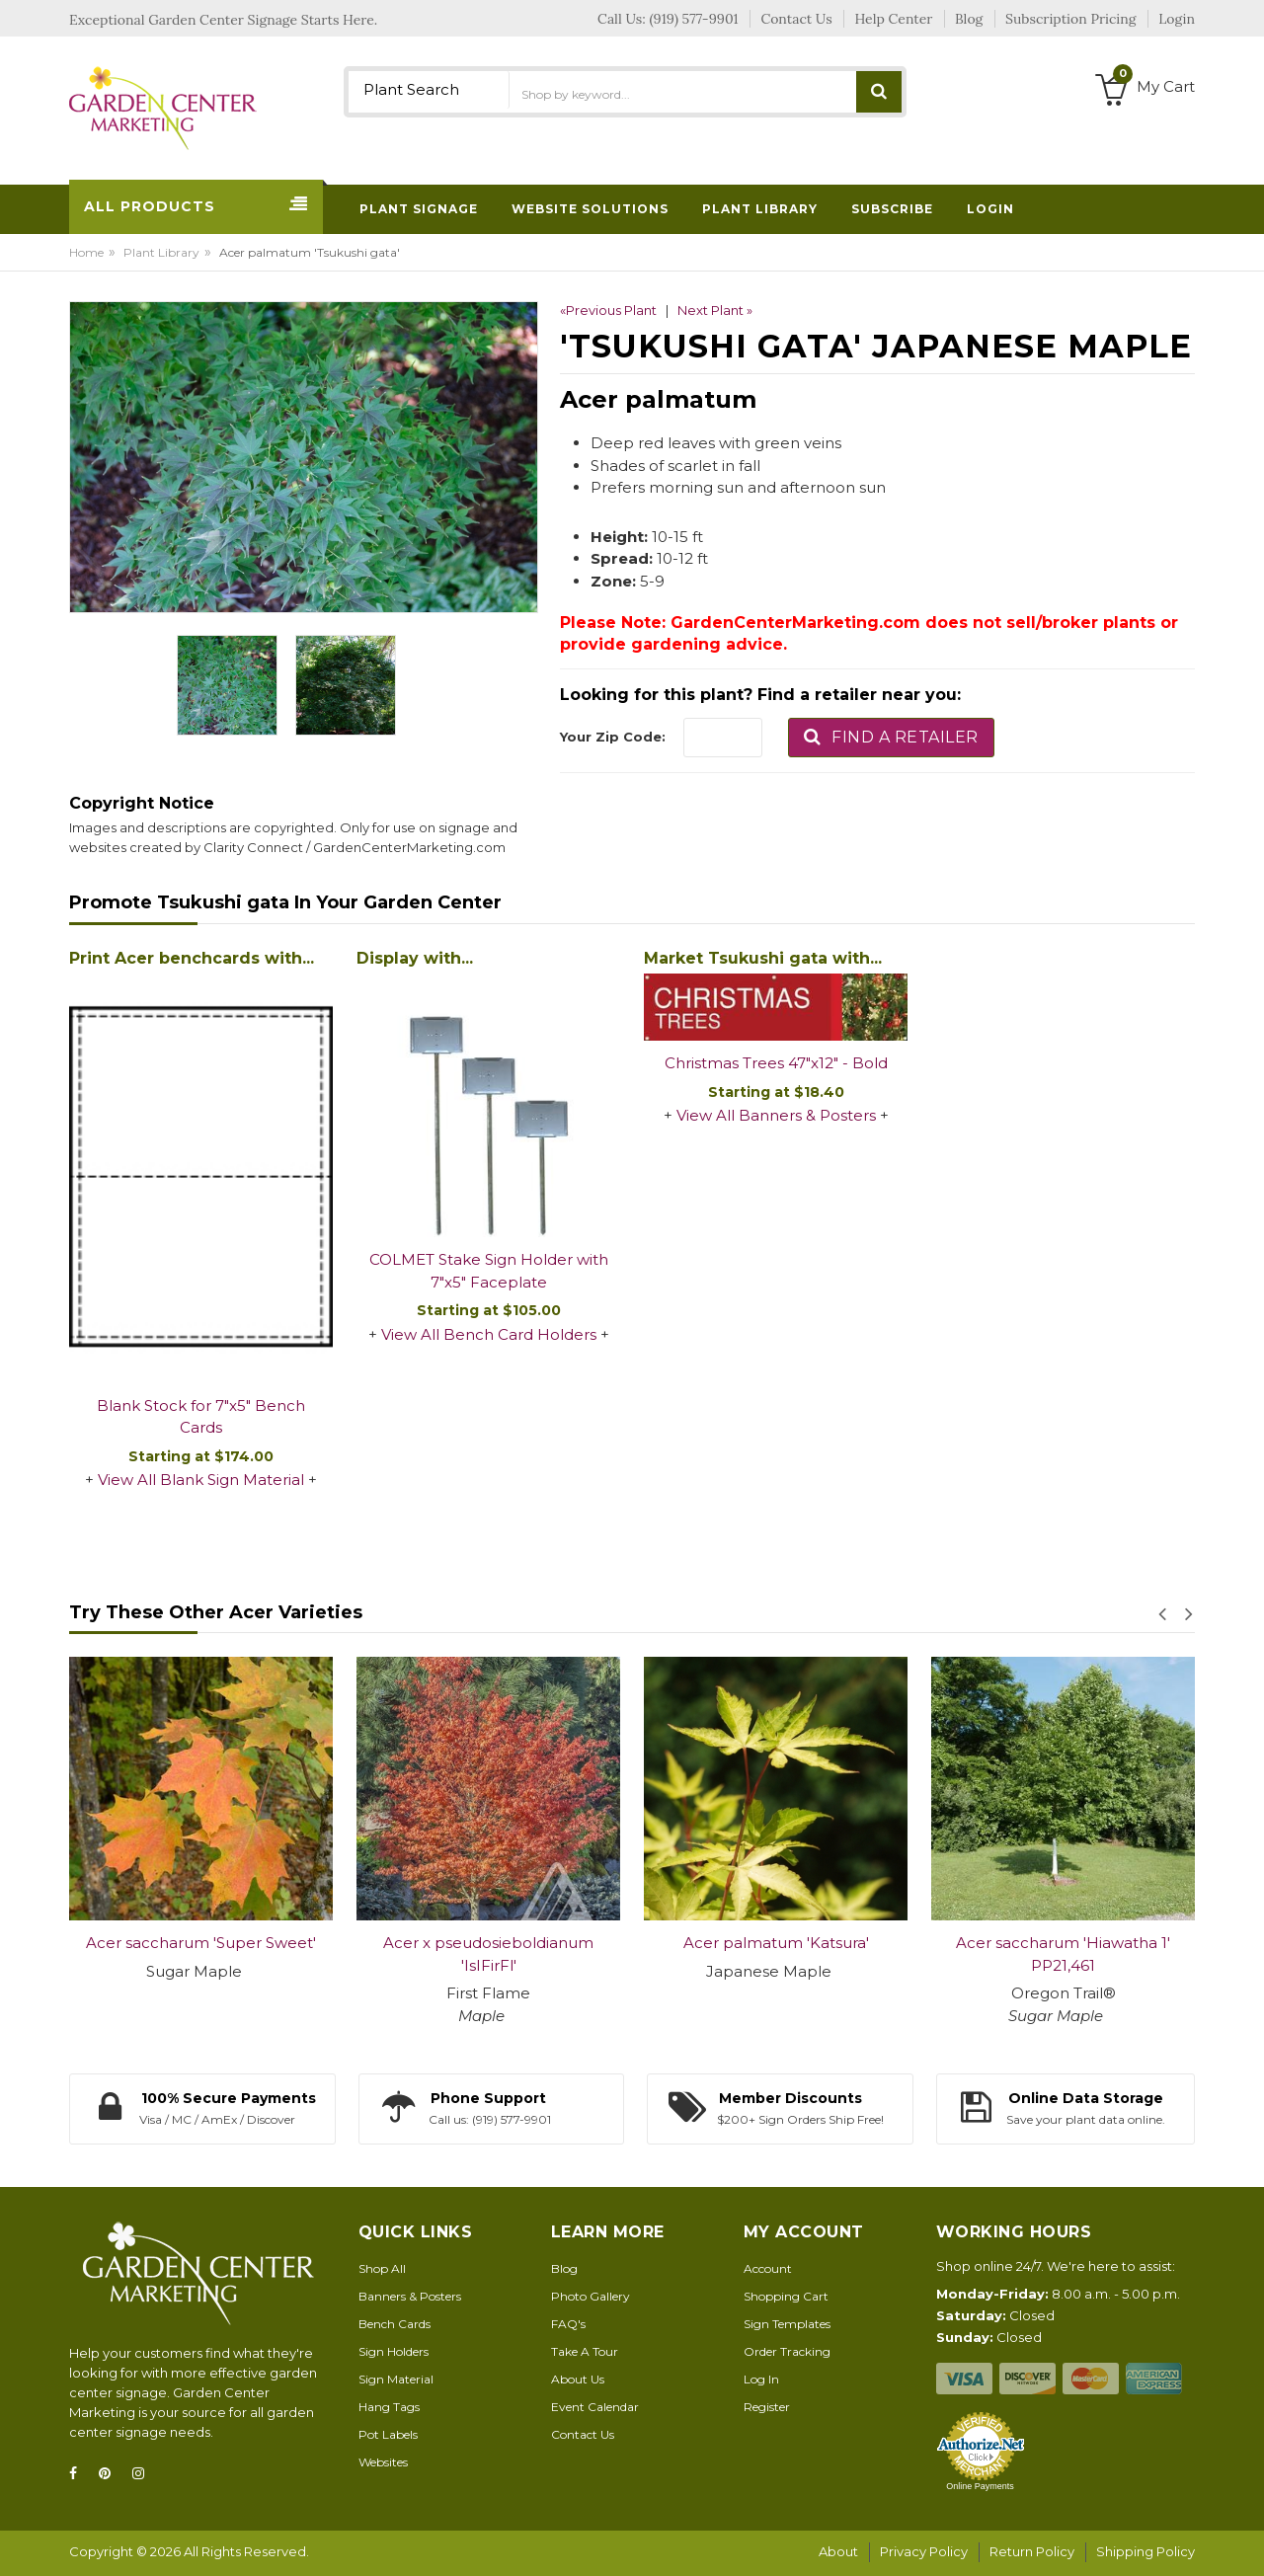 This screenshot has width=1264, height=2576. What do you see at coordinates (584, 2351) in the screenshot?
I see `Take A Tour` at bounding box center [584, 2351].